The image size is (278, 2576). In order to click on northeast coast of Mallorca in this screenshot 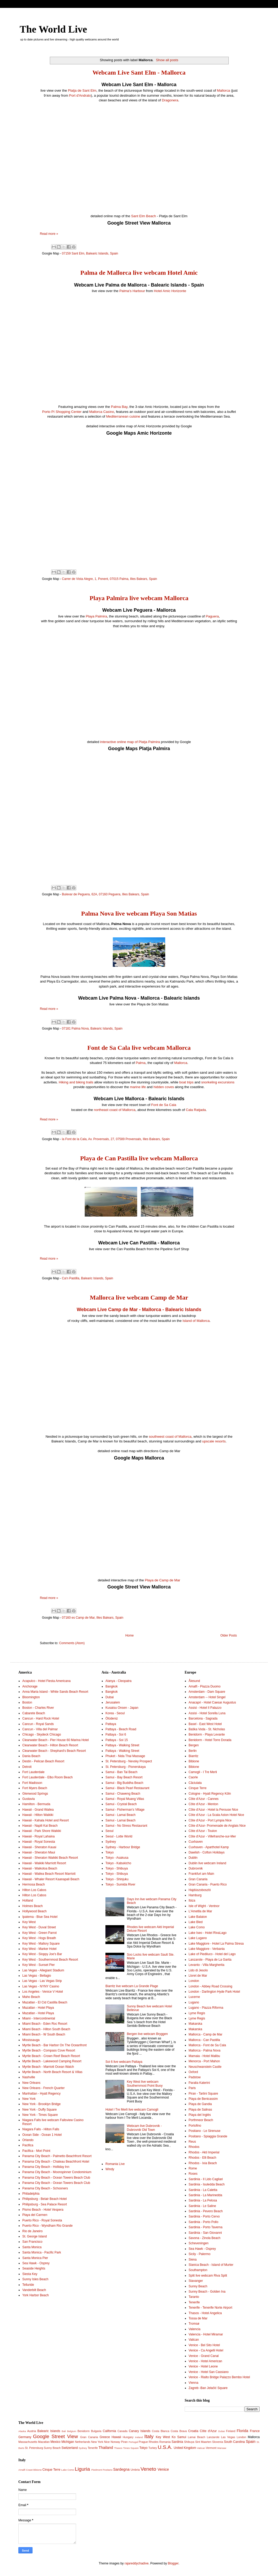, I will do `click(114, 1110)`.